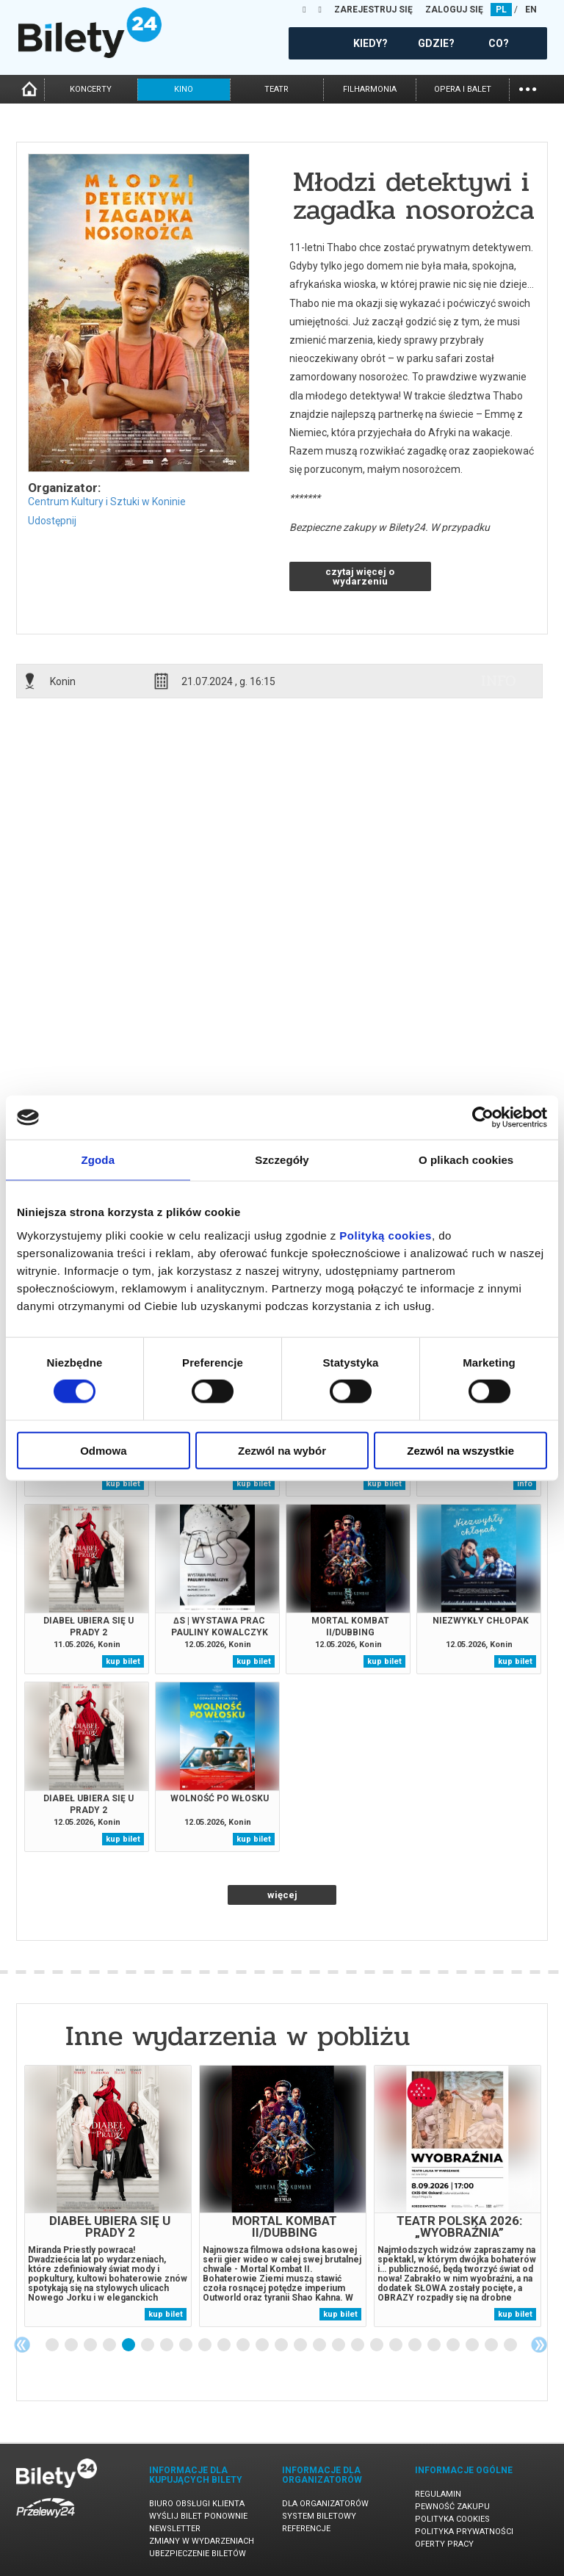 The height and width of the screenshot is (2576, 564). Describe the element at coordinates (107, 501) in the screenshot. I see `Centrum Kultury i Sztuki w Koninie` at that location.